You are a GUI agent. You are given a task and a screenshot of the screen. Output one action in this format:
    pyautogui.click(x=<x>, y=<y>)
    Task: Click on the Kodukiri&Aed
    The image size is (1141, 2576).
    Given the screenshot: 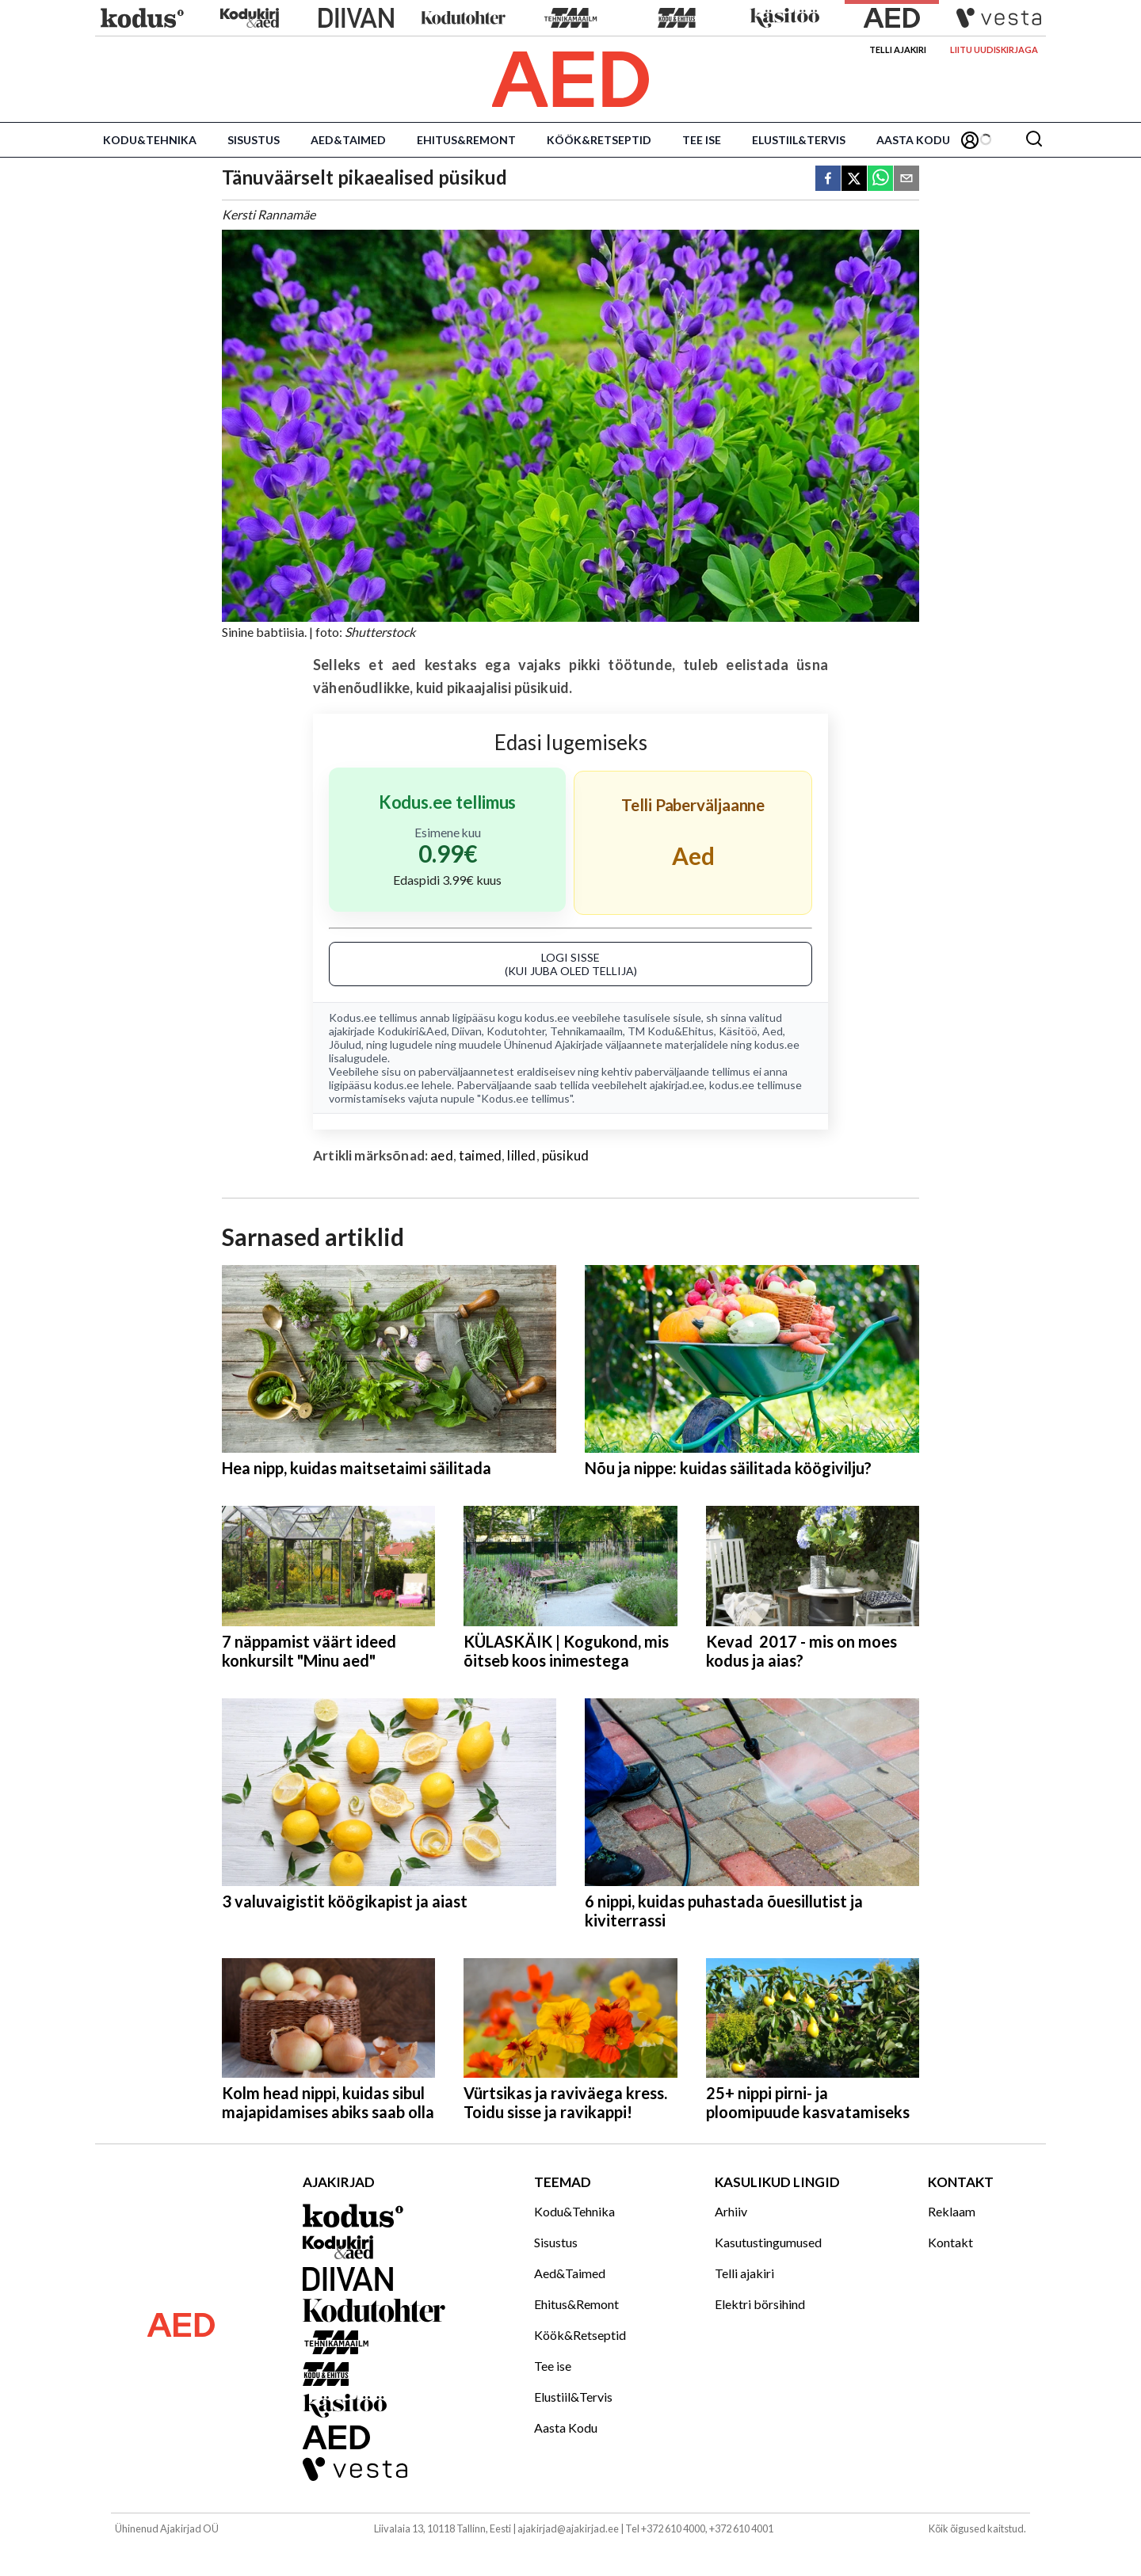 What is the action you would take?
    pyautogui.click(x=412, y=1031)
    